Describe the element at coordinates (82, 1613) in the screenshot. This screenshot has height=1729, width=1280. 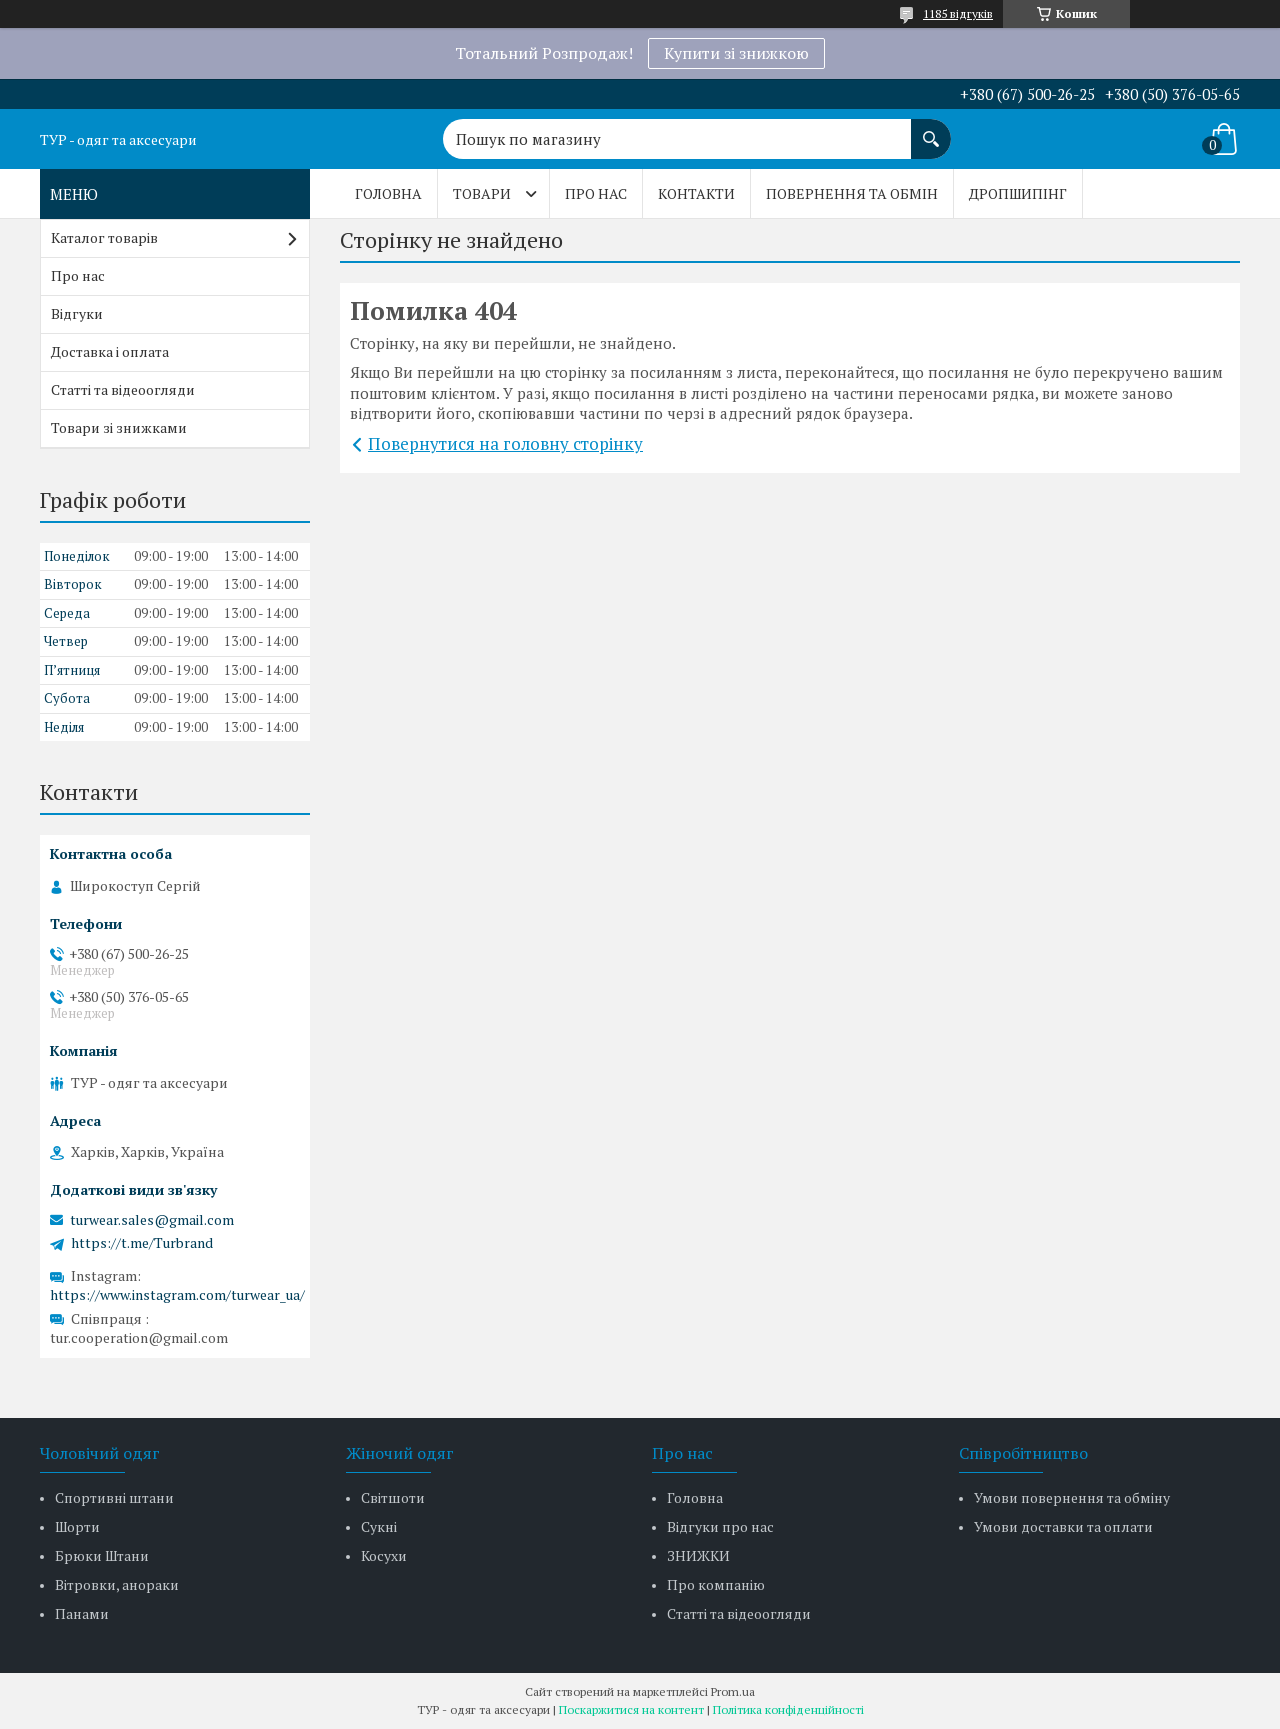
I see `Панами` at that location.